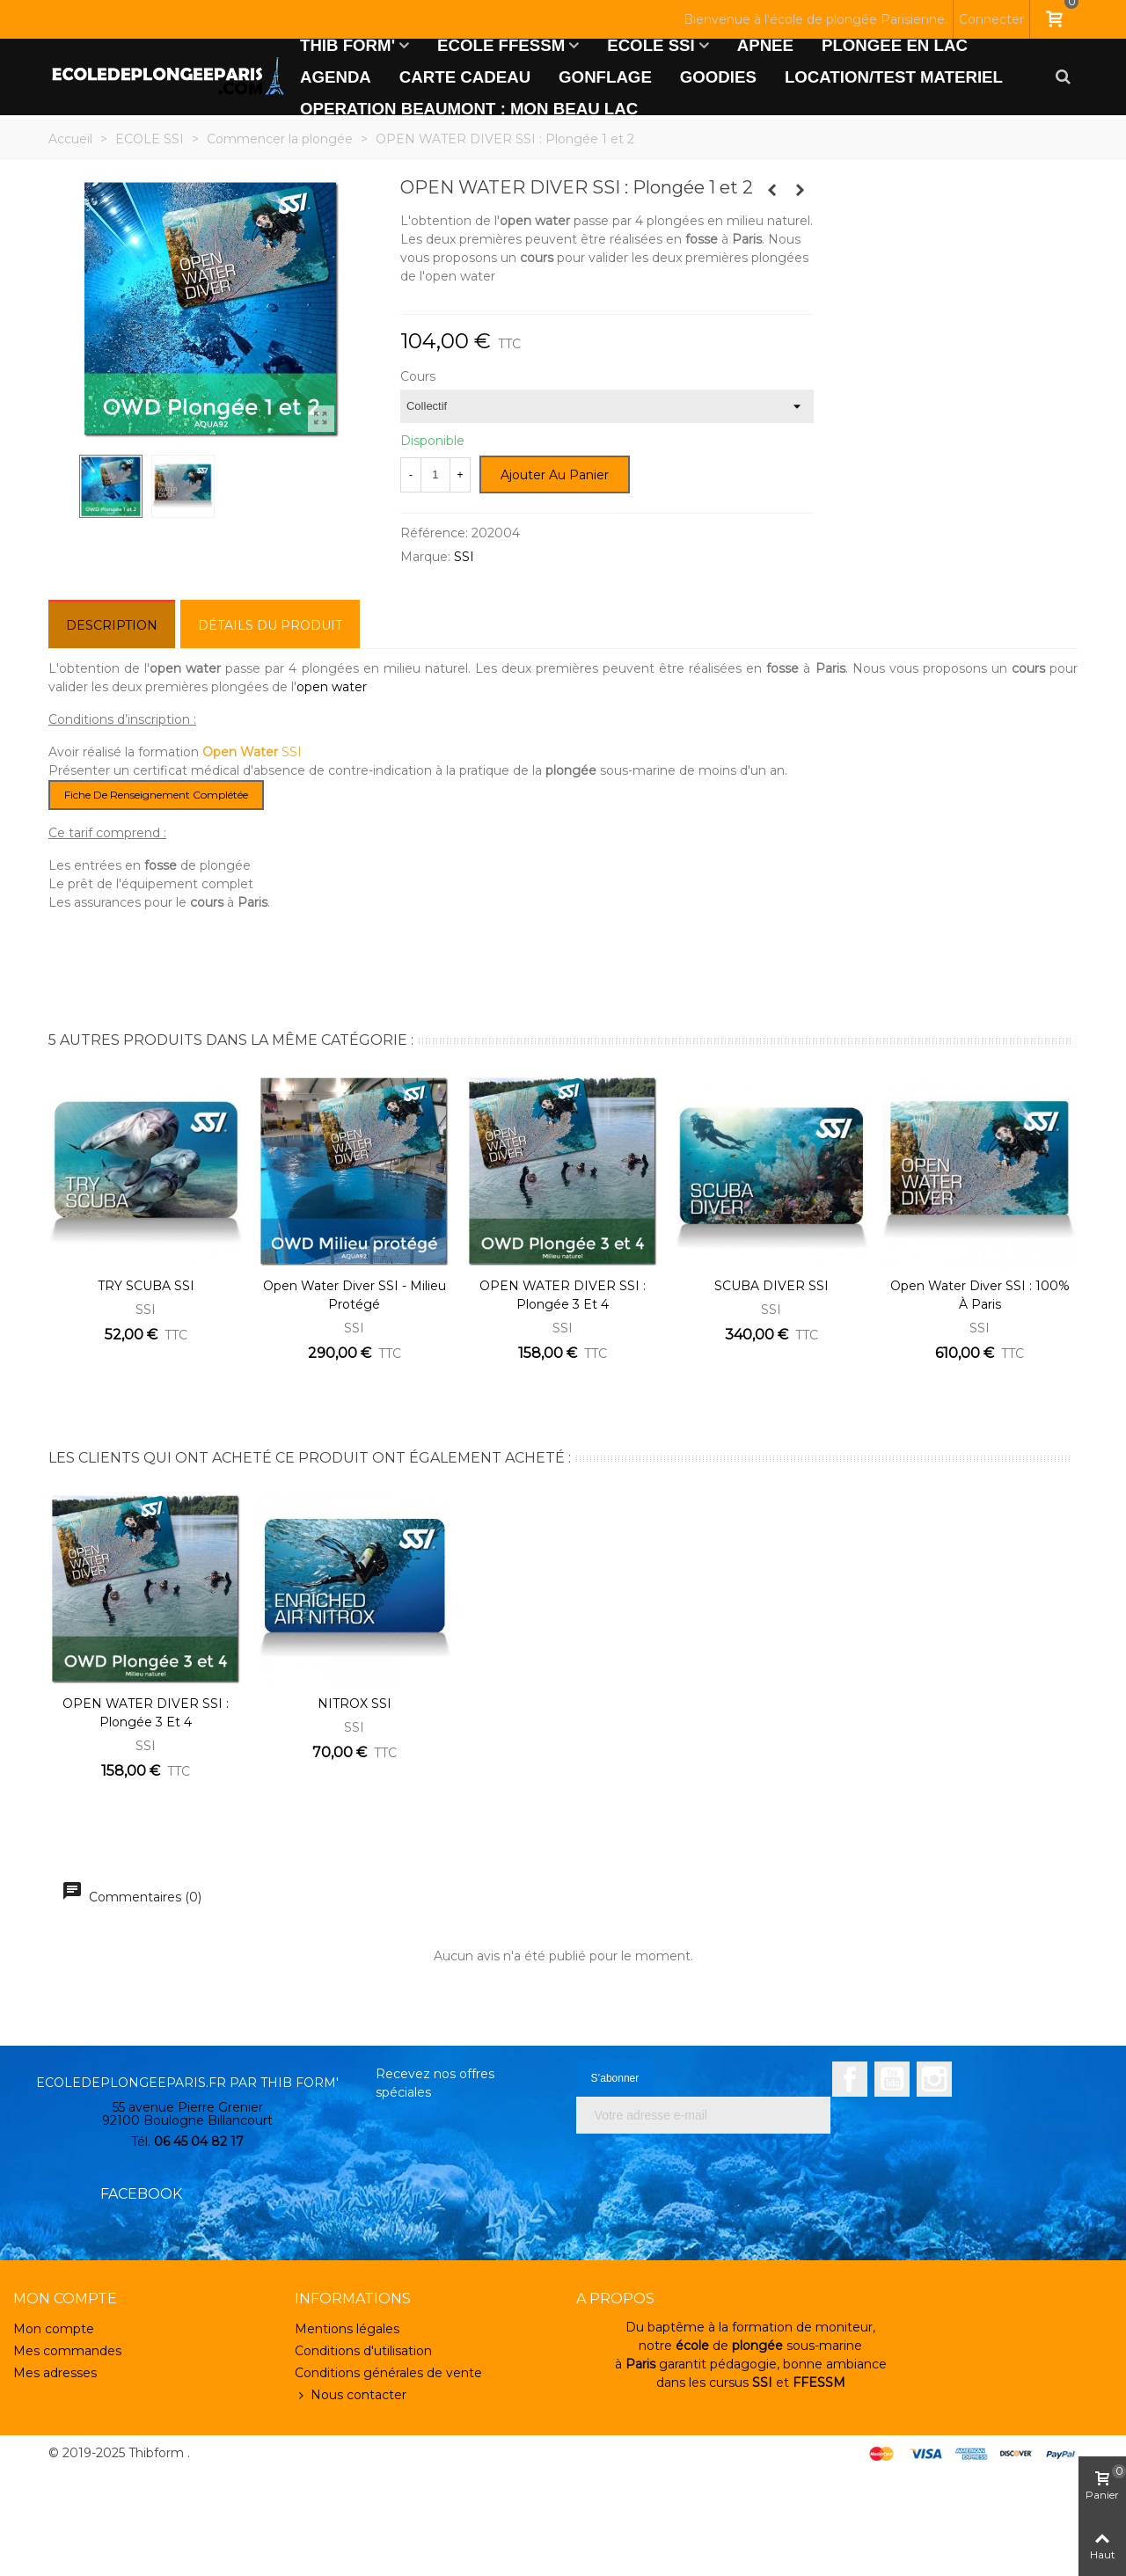 Image resolution: width=1126 pixels, height=2576 pixels. I want to click on Conditions d'utilisation, so click(363, 2351).